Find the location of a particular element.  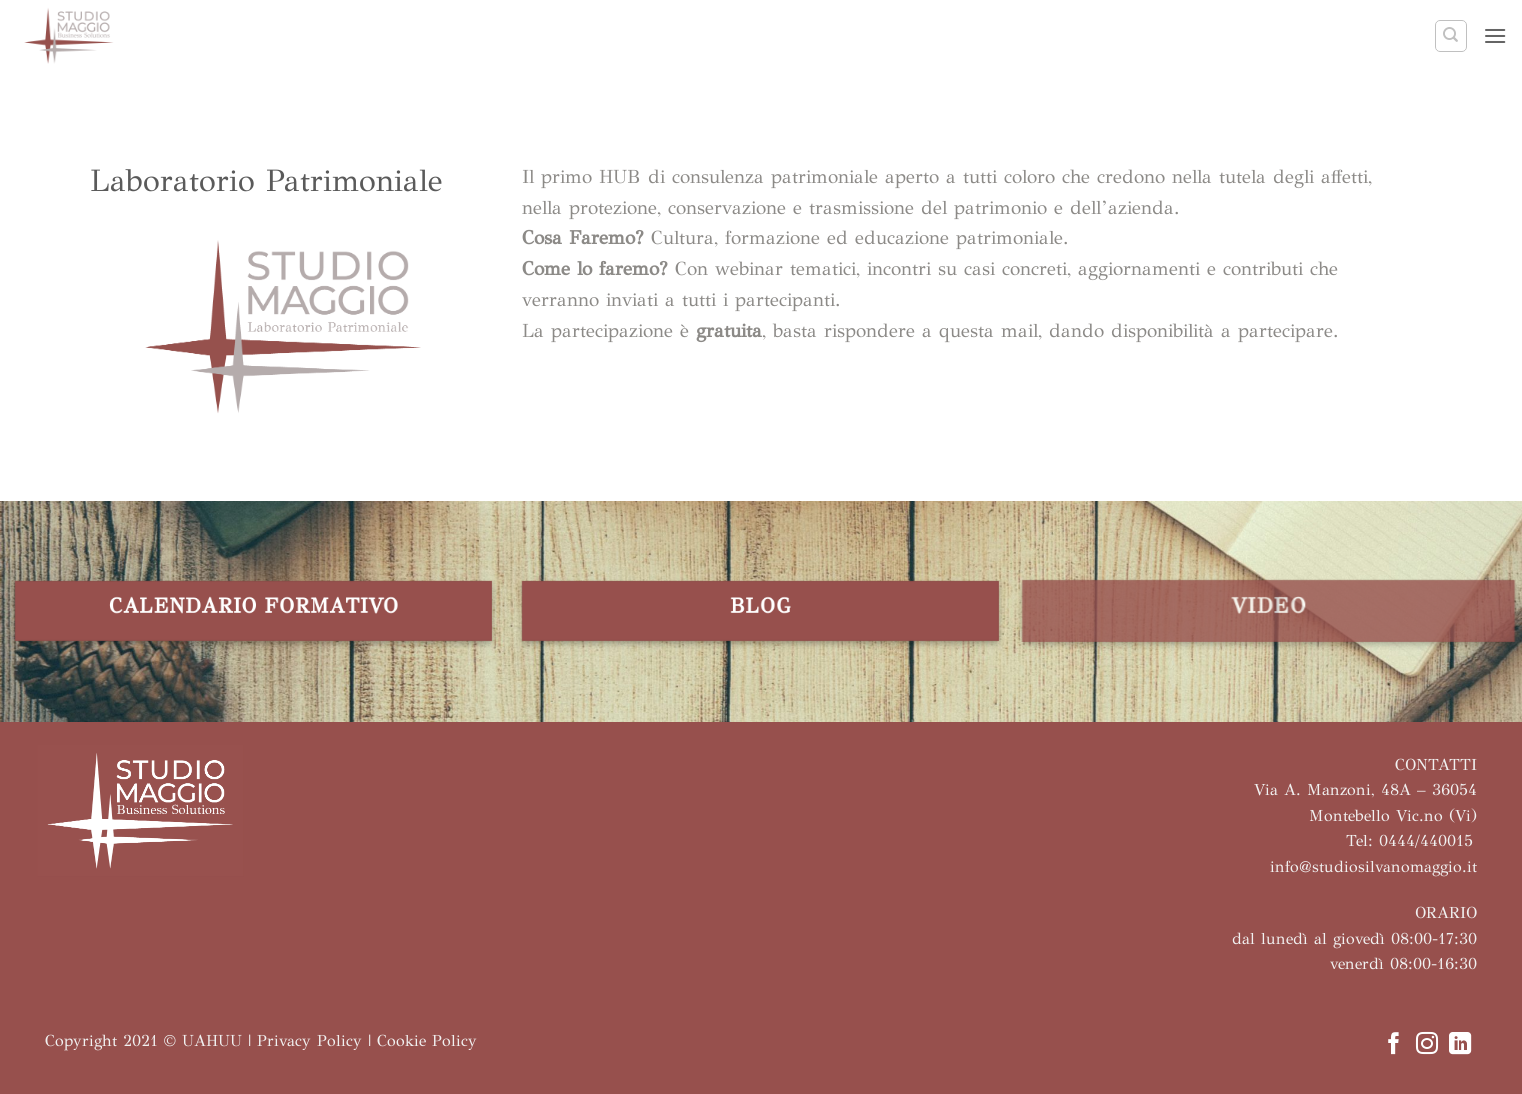

[button] is located at coordinates (1495, 35).